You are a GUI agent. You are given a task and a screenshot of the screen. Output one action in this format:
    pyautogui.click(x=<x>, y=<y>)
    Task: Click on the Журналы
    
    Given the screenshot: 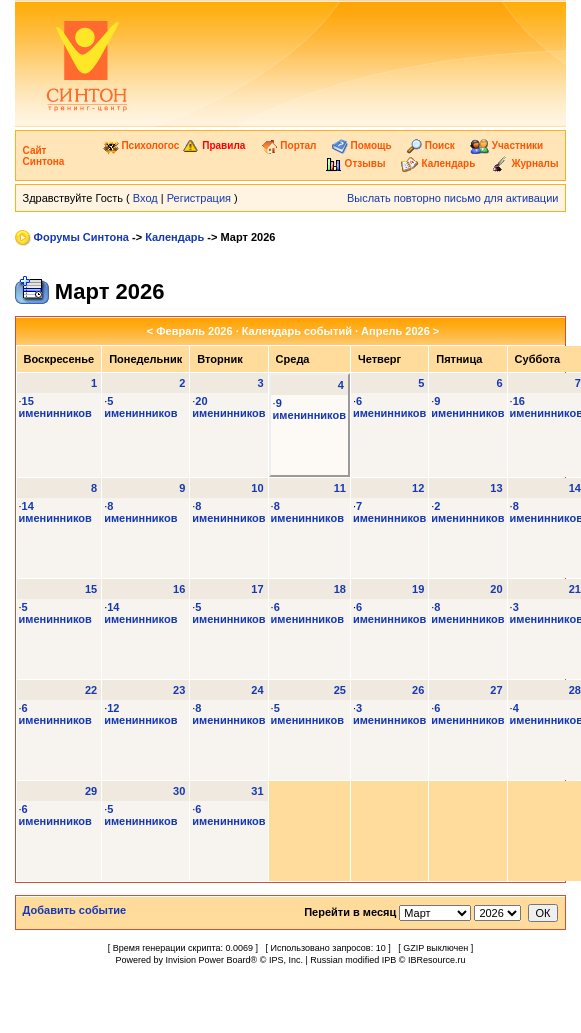 What is the action you would take?
    pyautogui.click(x=525, y=163)
    